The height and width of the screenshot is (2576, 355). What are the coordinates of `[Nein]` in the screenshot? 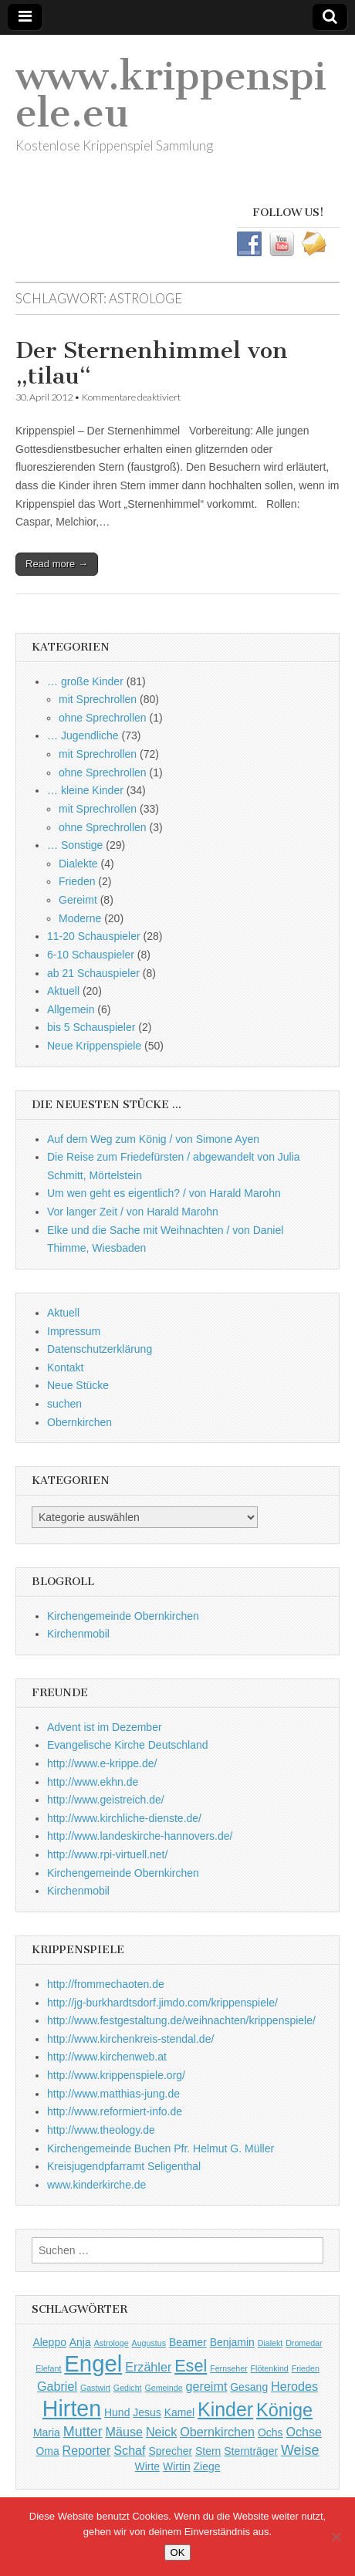 It's located at (335, 2536).